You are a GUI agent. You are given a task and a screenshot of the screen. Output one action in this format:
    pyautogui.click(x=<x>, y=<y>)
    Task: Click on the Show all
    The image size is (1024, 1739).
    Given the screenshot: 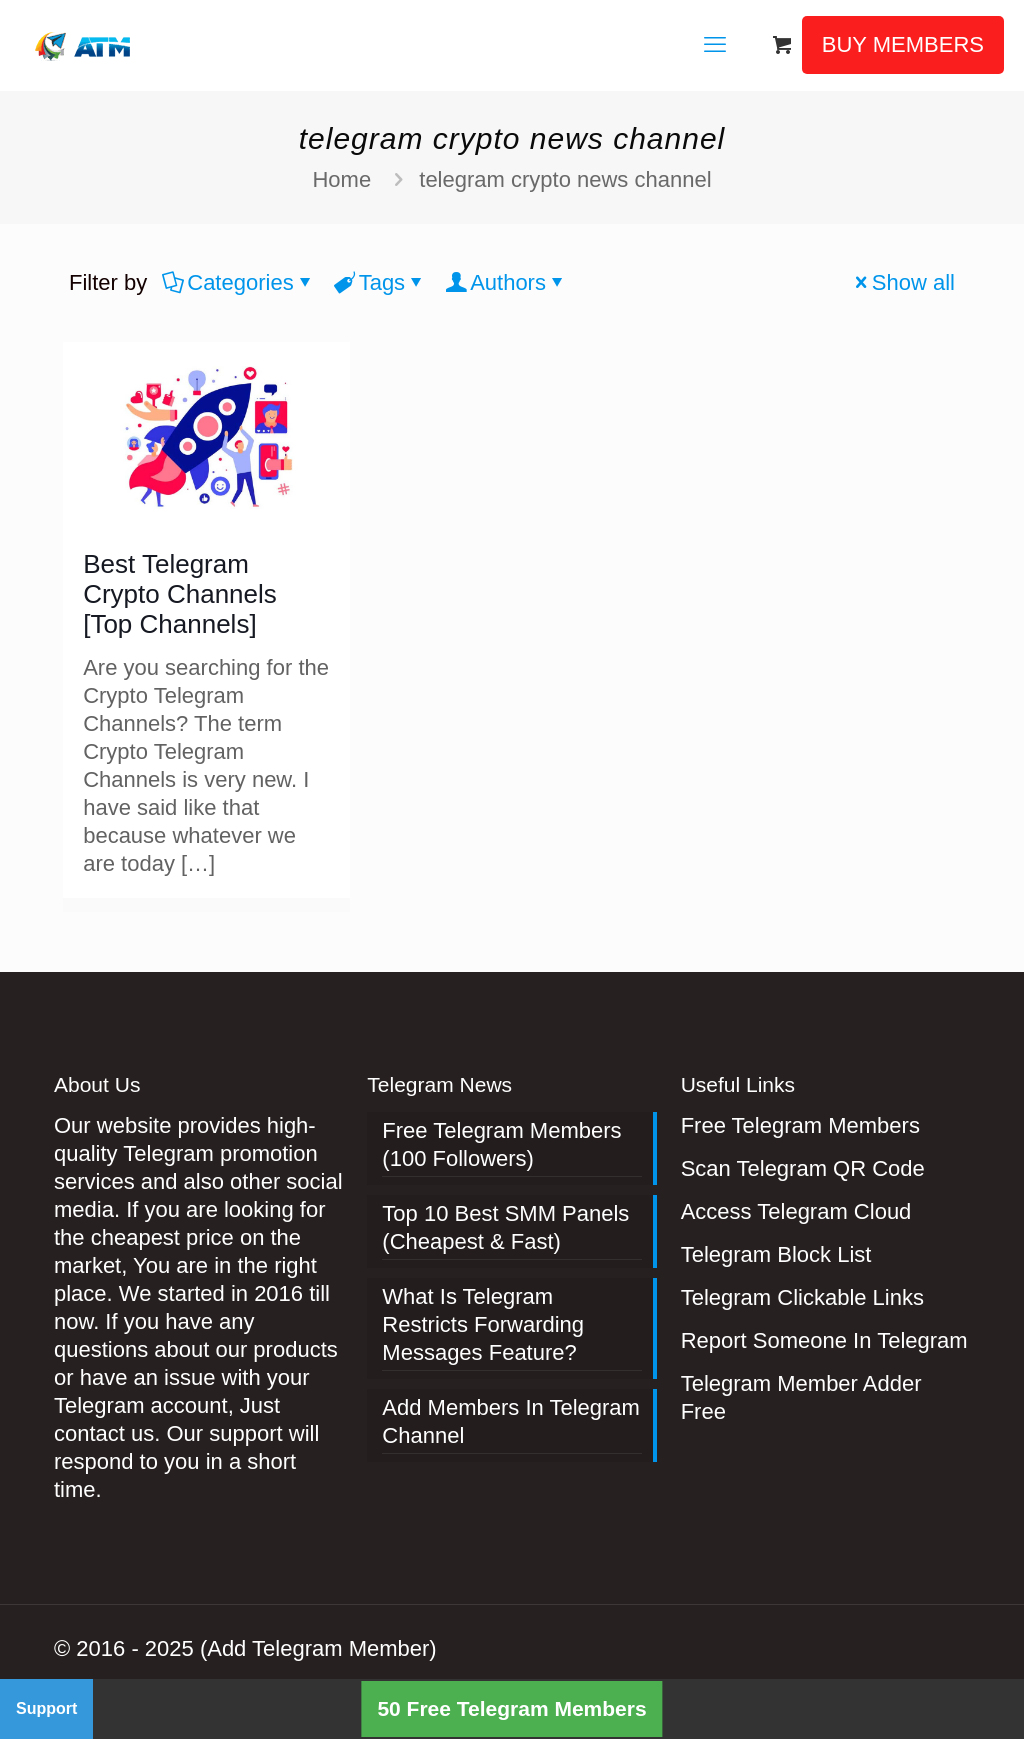 What is the action you would take?
    pyautogui.click(x=902, y=282)
    